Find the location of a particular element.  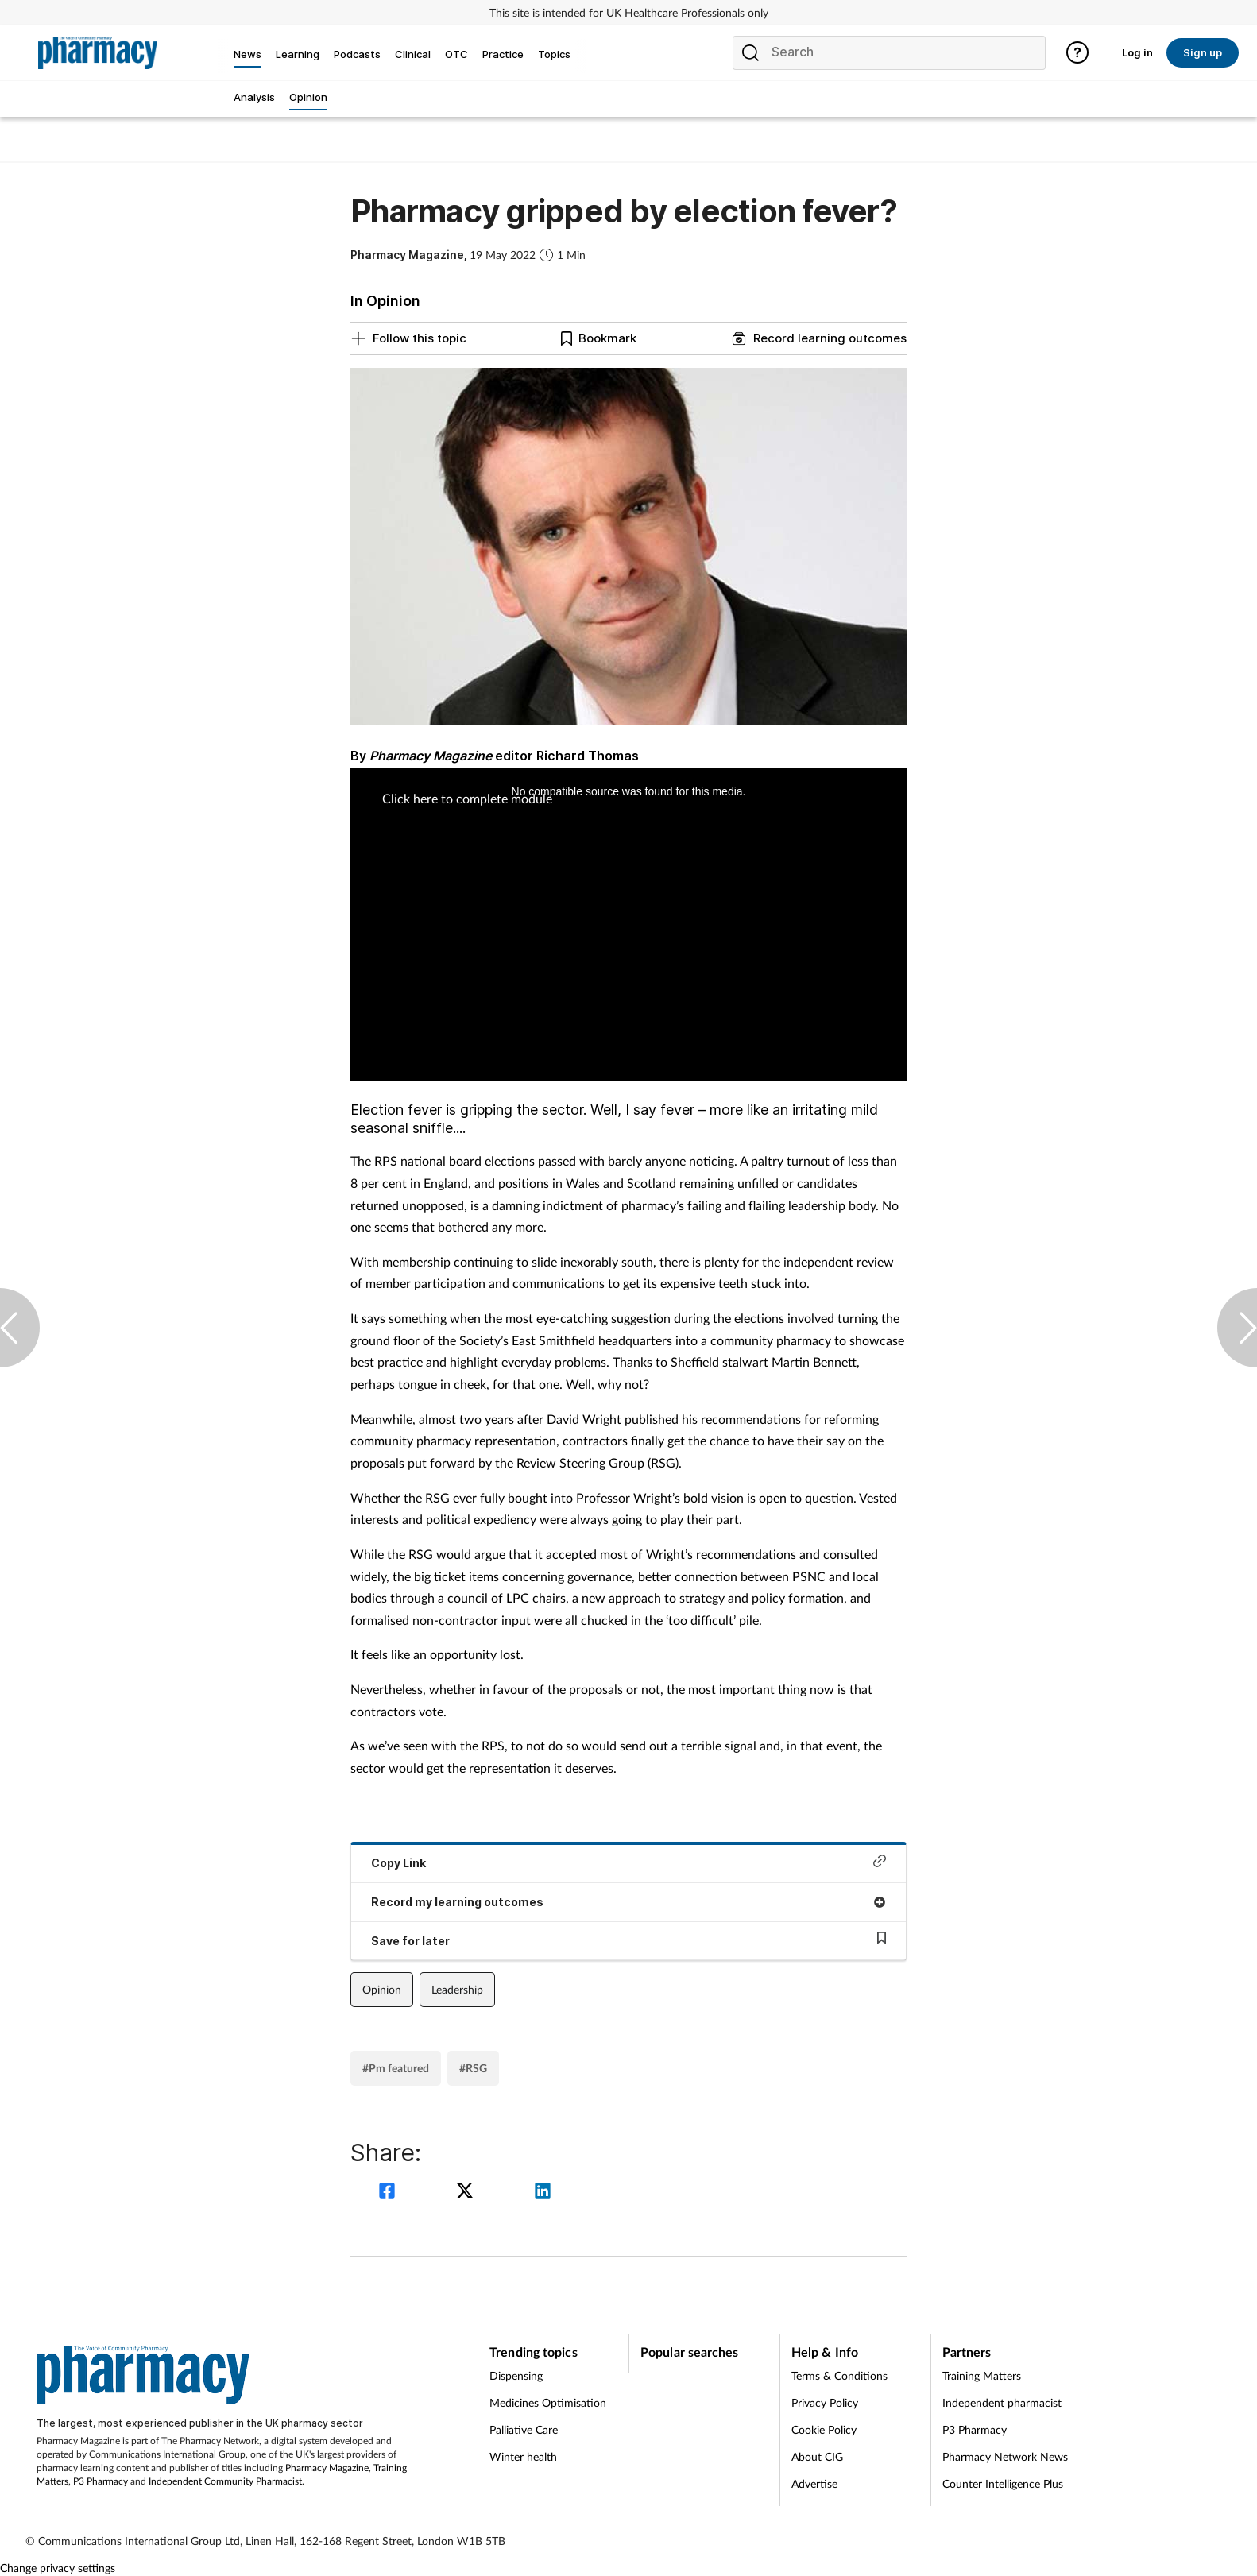

Copy Link is located at coordinates (628, 1862).